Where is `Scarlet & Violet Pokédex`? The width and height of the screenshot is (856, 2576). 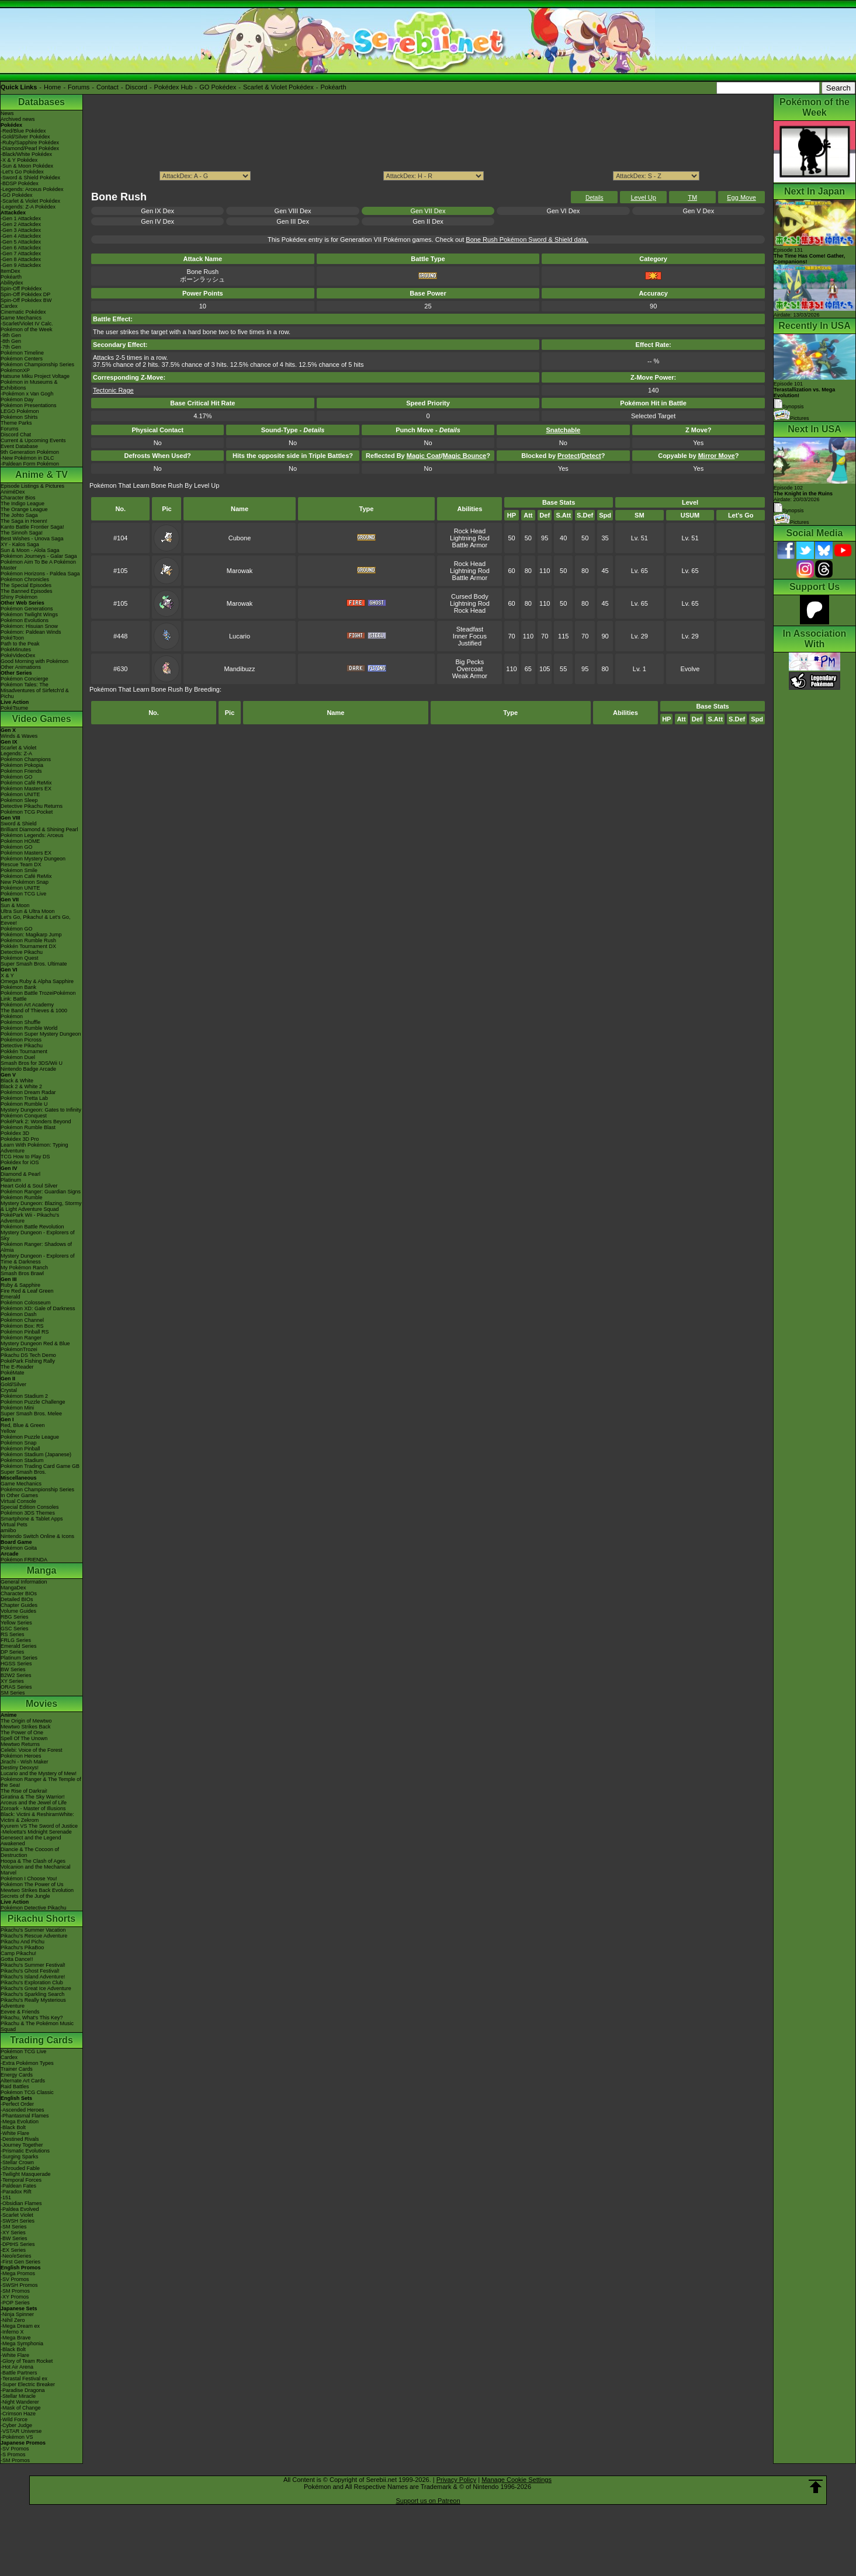
Scarlet & Violet Pokédex is located at coordinates (278, 87).